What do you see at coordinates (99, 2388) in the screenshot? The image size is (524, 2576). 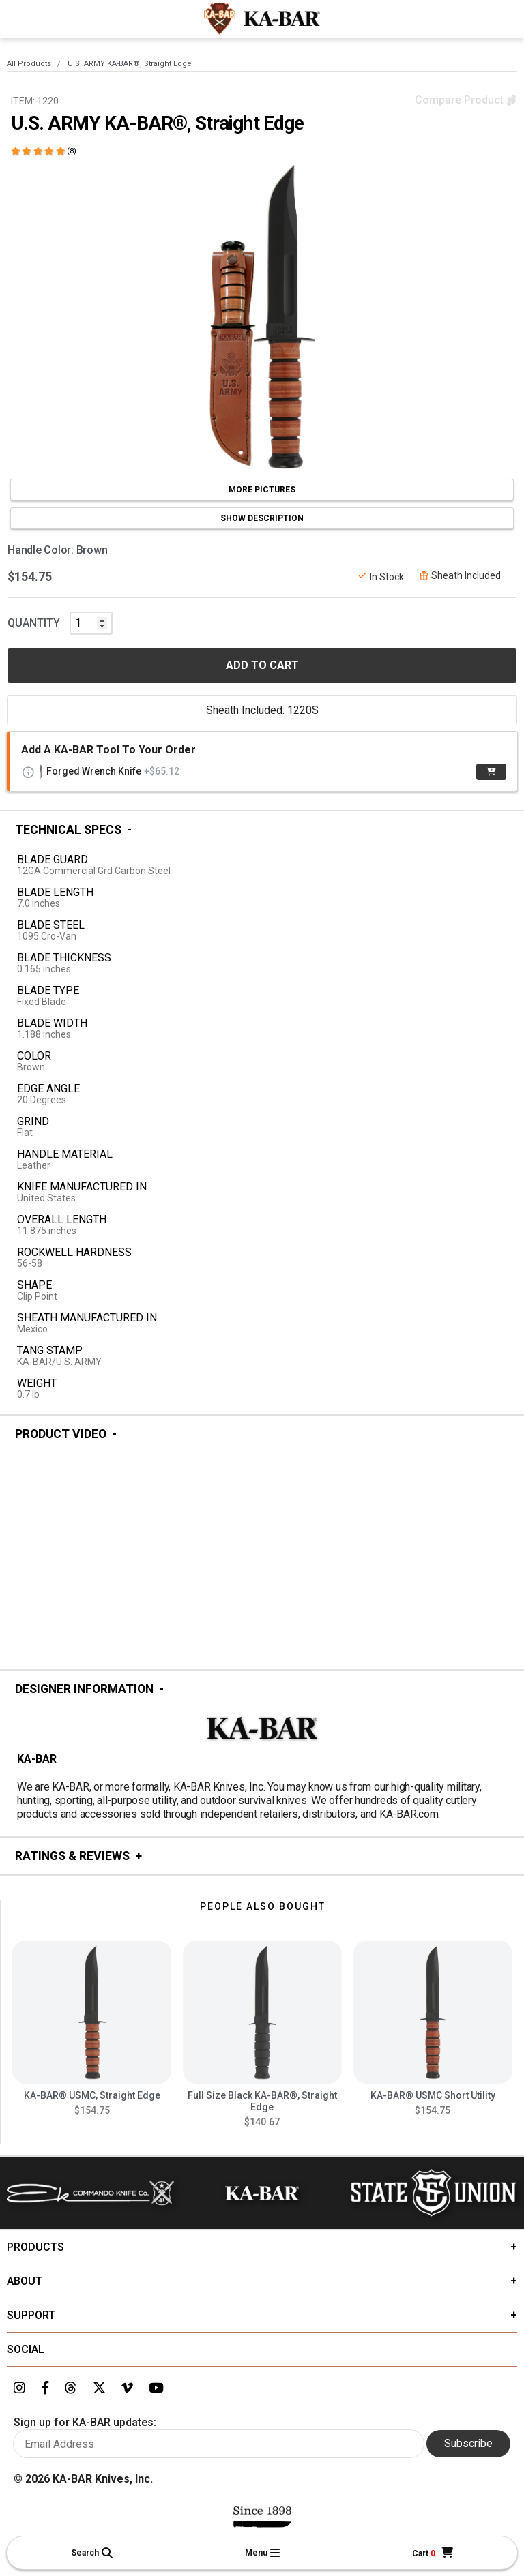 I see `[Link to KA-BAR's Twitter page]` at bounding box center [99, 2388].